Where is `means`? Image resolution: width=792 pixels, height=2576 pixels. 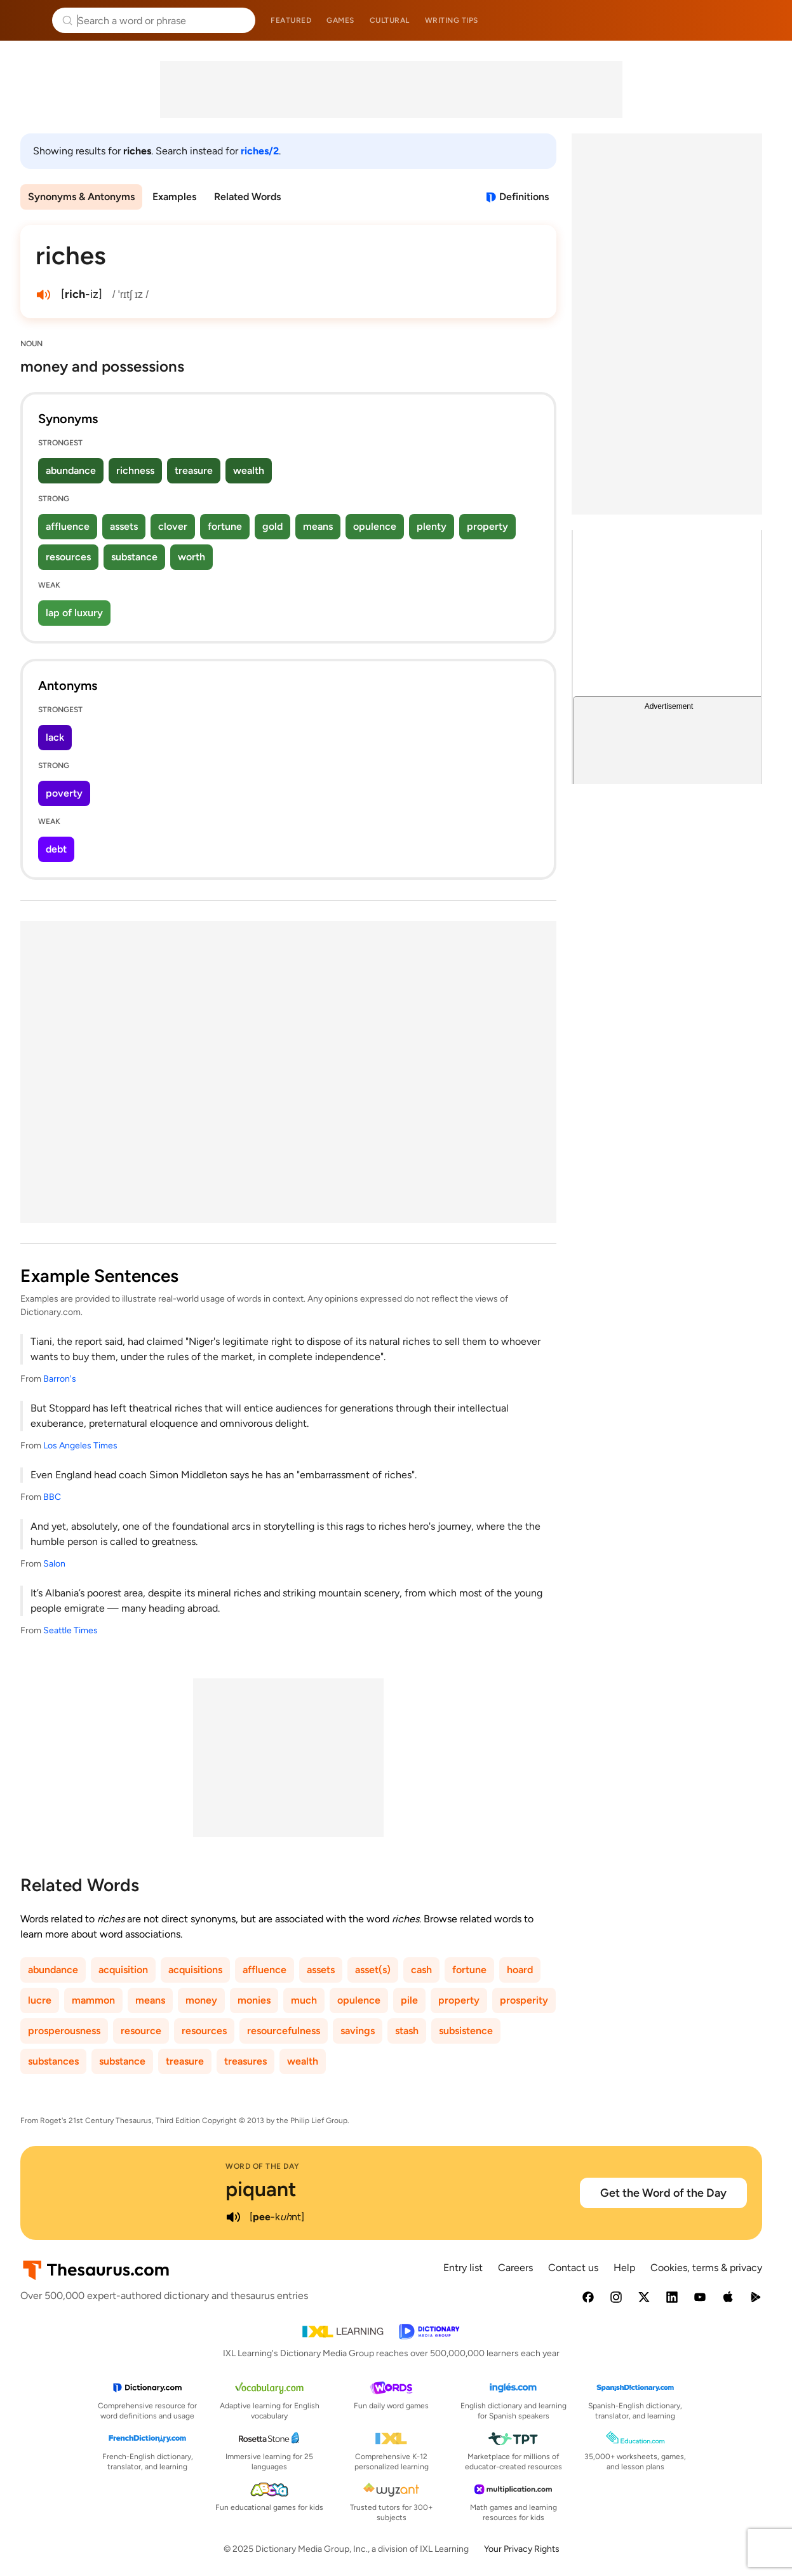 means is located at coordinates (318, 526).